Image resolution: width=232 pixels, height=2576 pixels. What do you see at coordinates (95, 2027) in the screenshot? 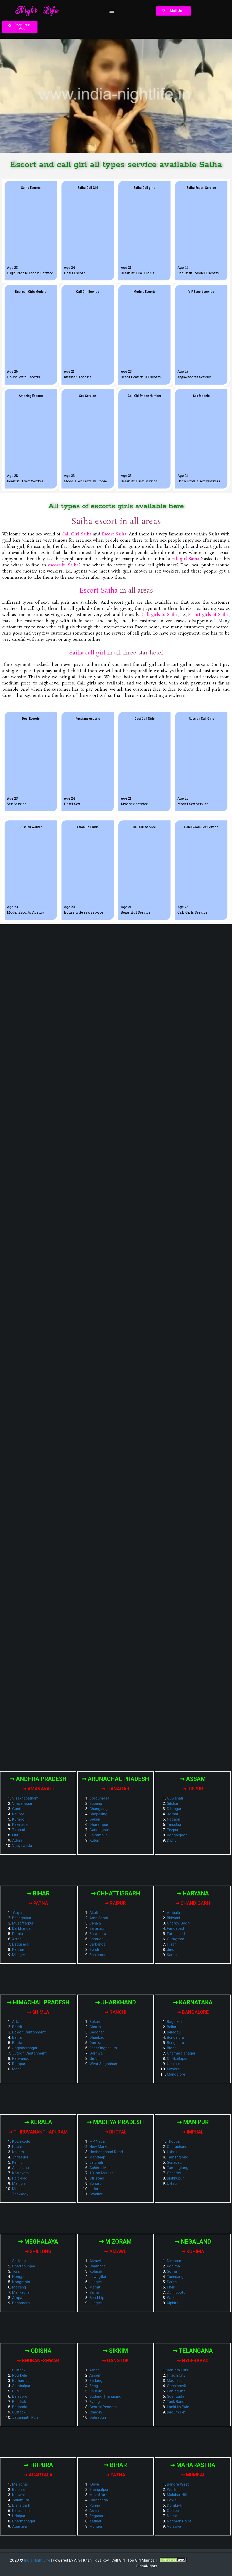
I see `Chatra` at bounding box center [95, 2027].